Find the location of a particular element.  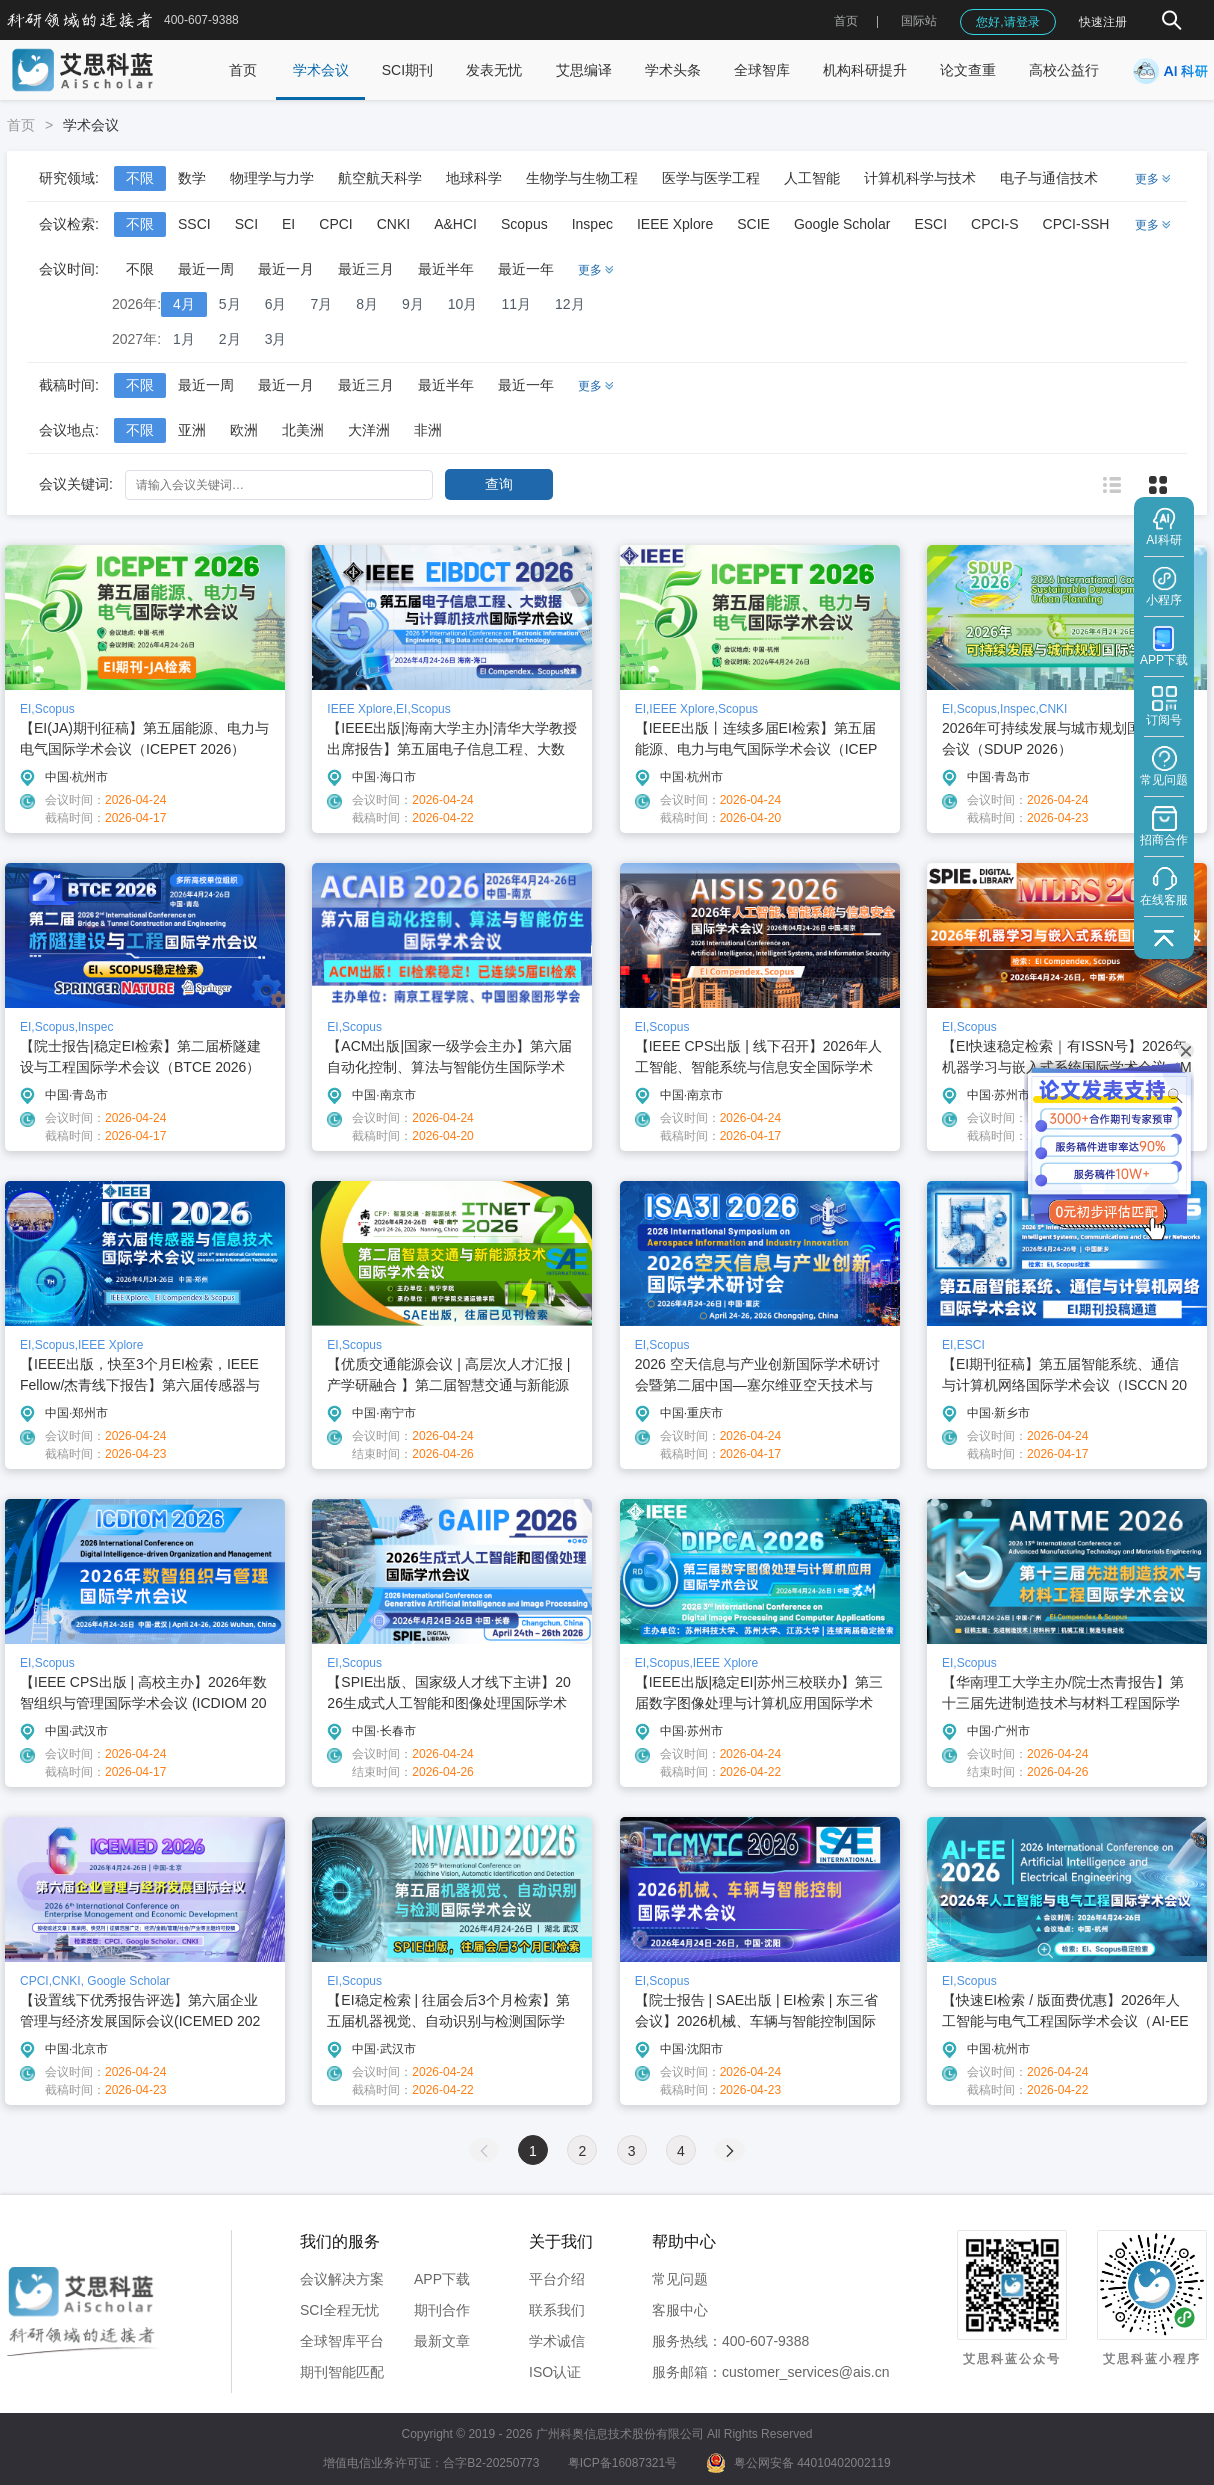

7月 is located at coordinates (321, 304).